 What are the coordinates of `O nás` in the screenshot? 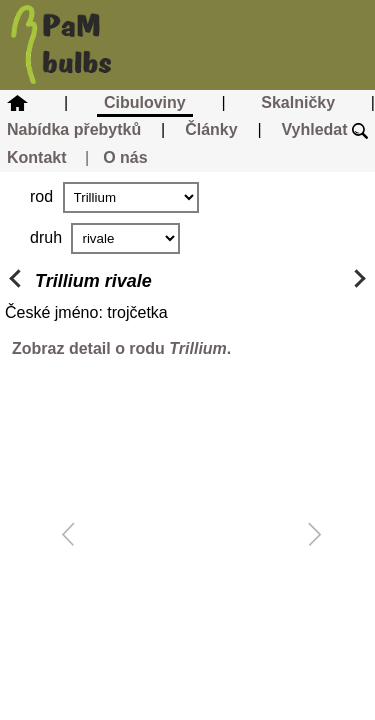 It's located at (125, 157).